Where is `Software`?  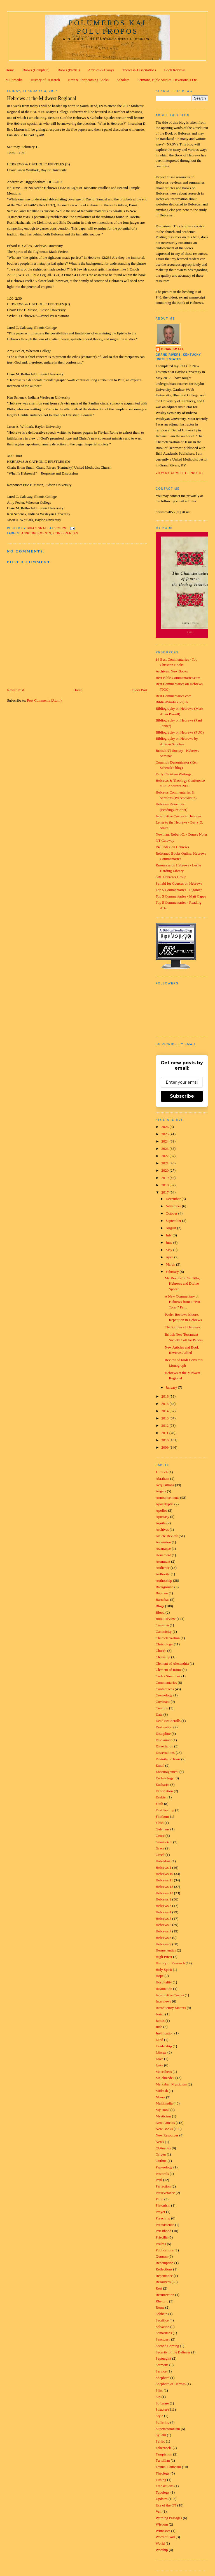
Software is located at coordinates (162, 2403).